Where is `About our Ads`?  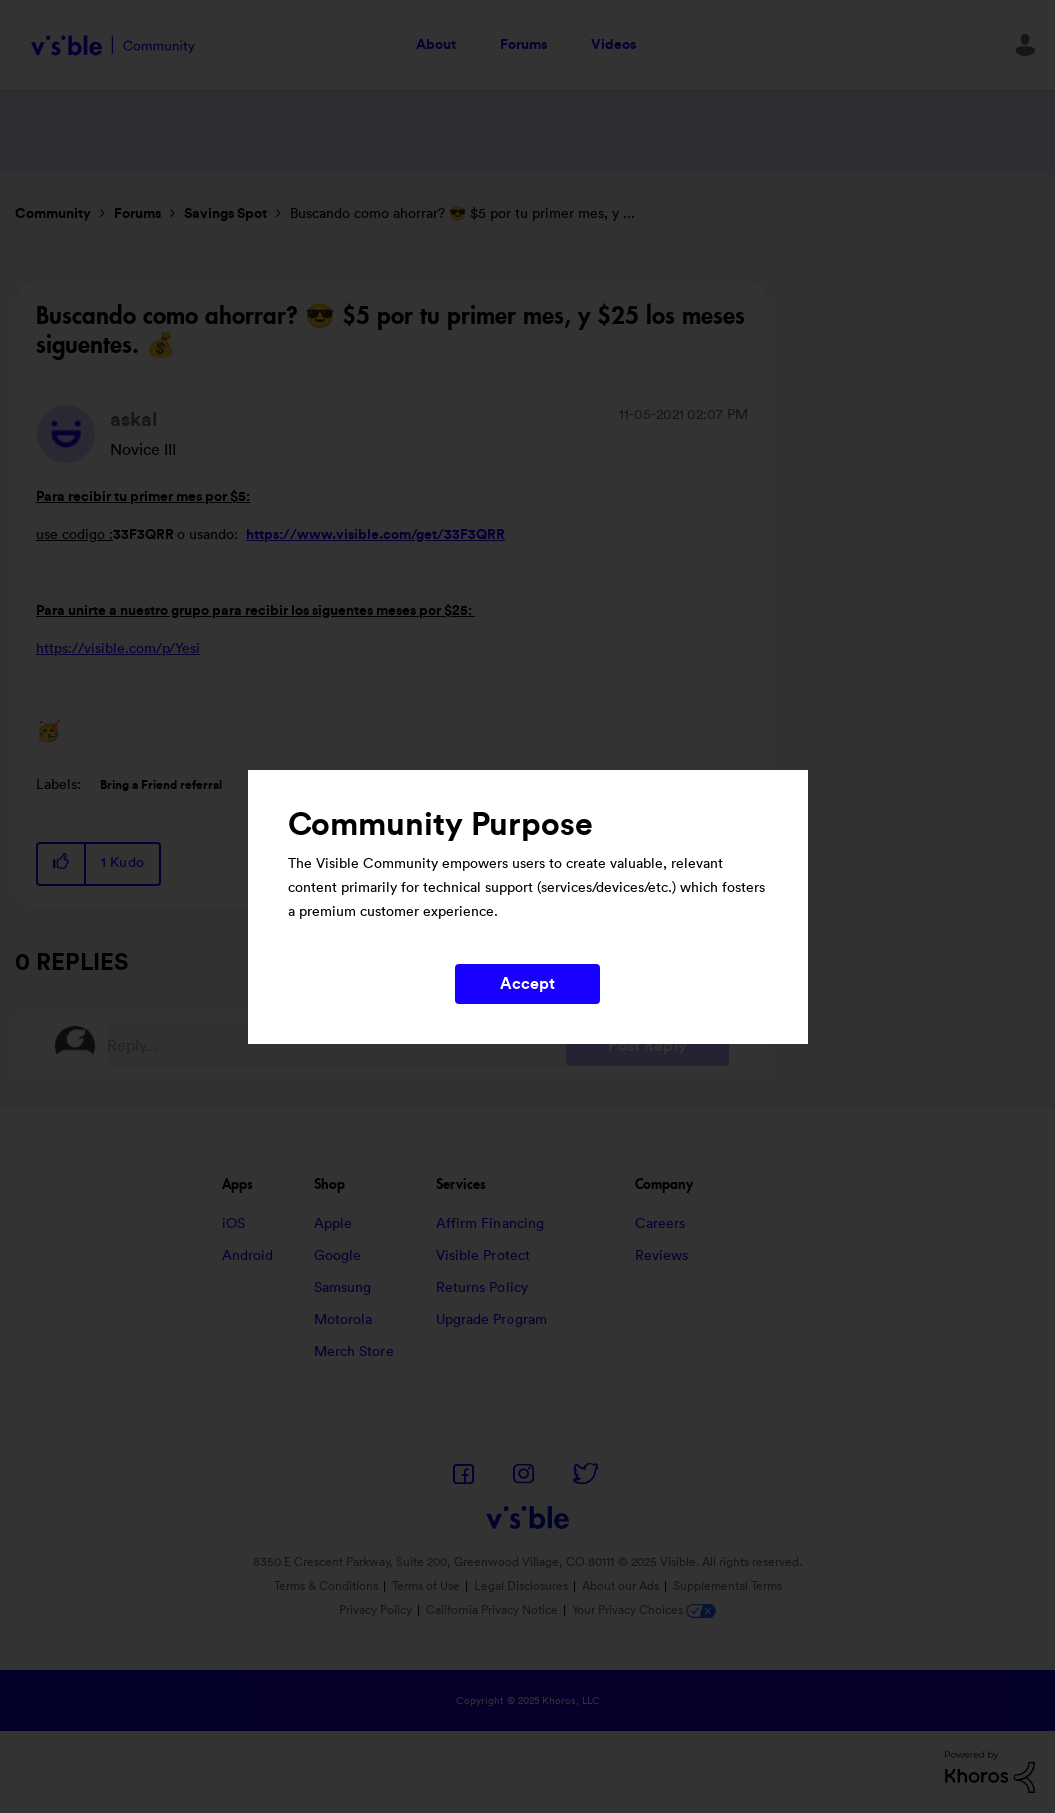
About our Ads is located at coordinates (620, 1586).